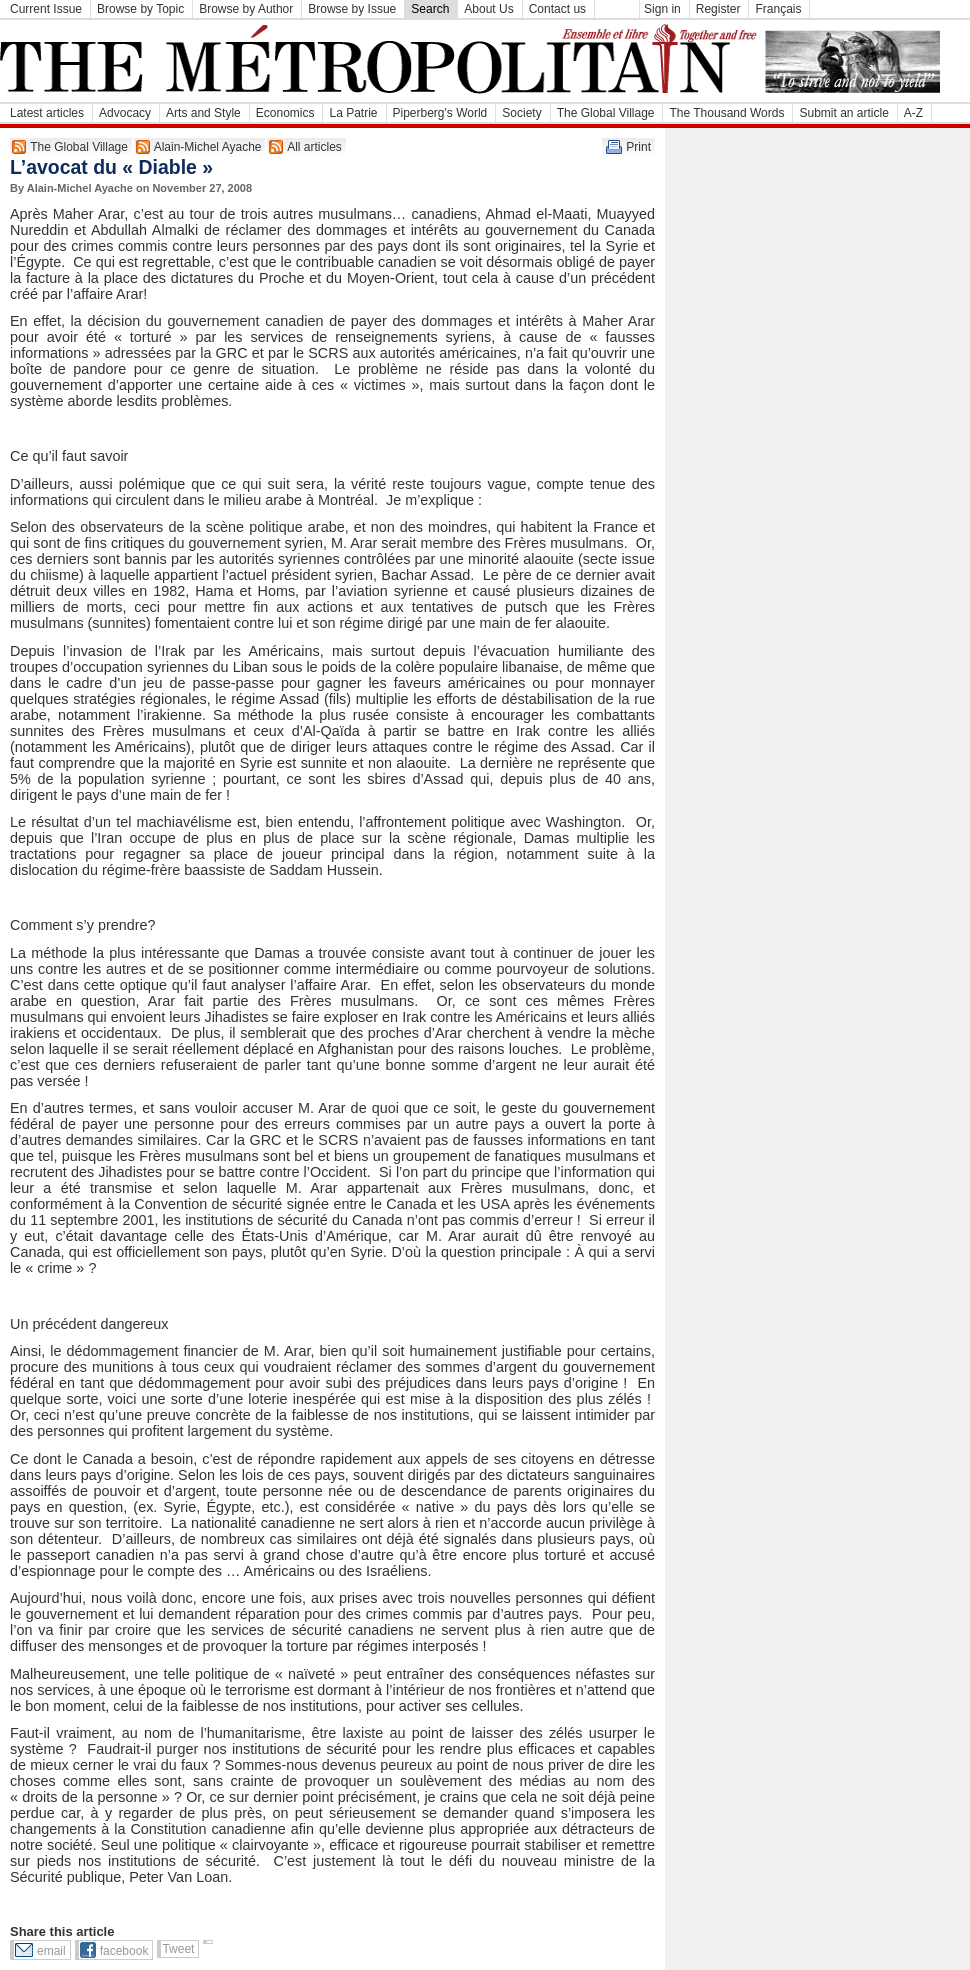 The width and height of the screenshot is (970, 1970). I want to click on Economics, so click(285, 113).